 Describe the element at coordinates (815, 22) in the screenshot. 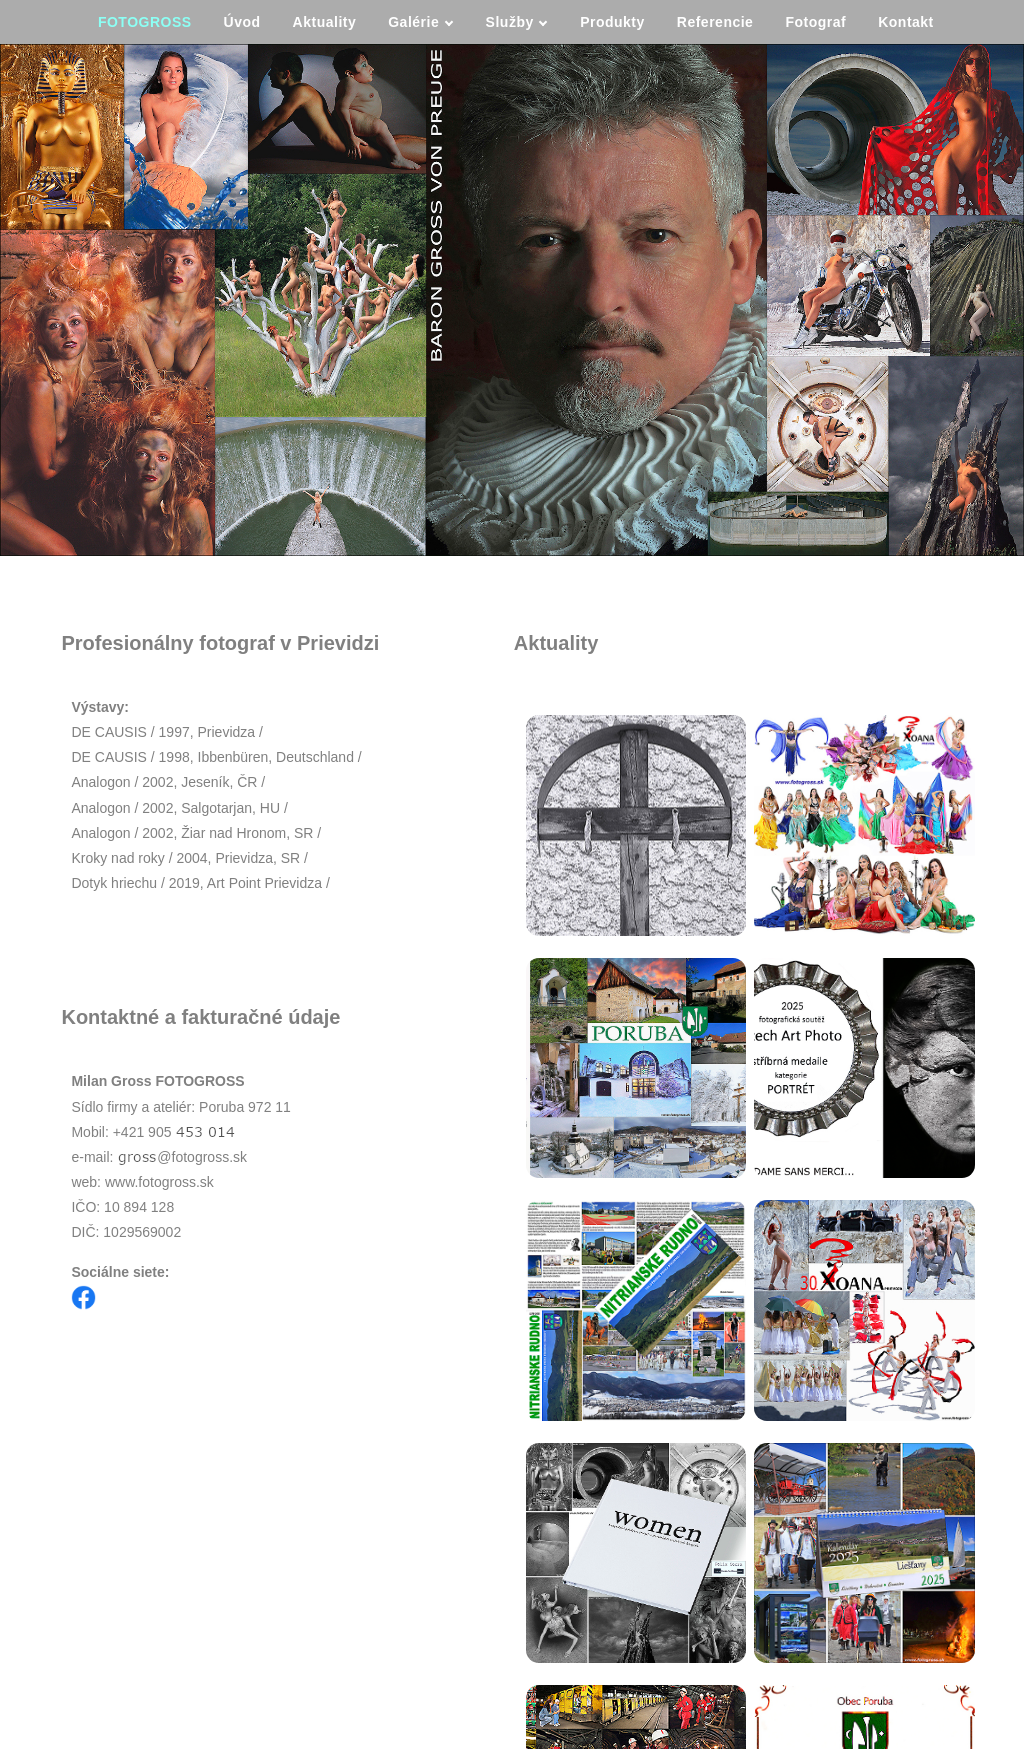

I see `Fotograf` at that location.